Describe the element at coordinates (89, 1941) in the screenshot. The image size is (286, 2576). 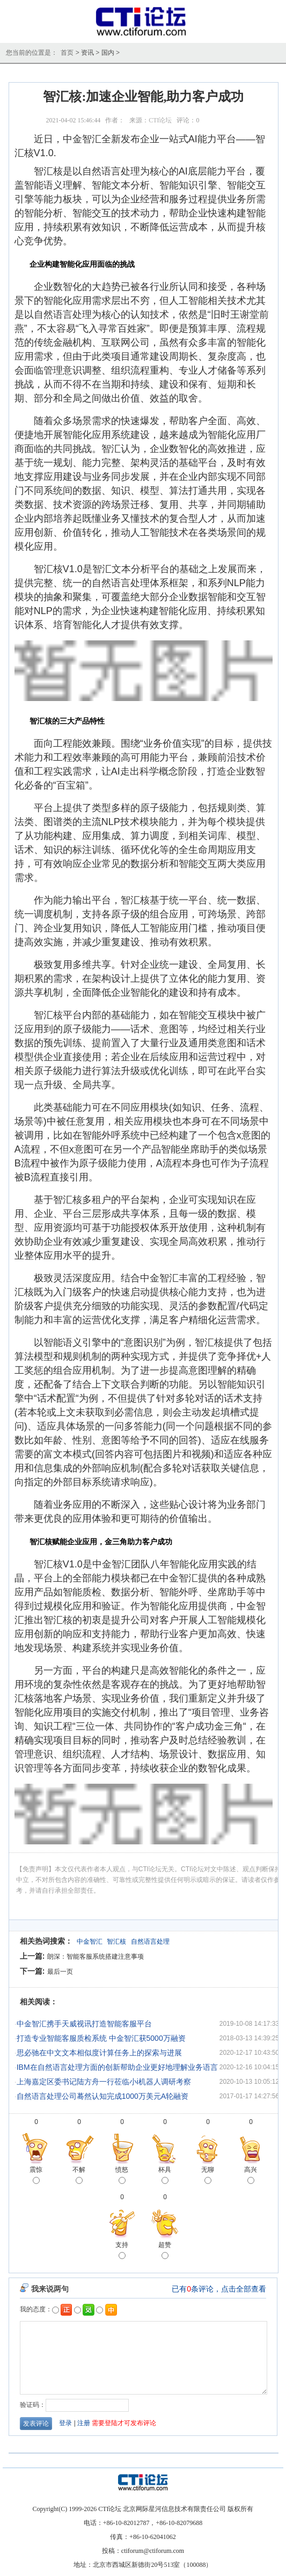
I see `中金智汇` at that location.